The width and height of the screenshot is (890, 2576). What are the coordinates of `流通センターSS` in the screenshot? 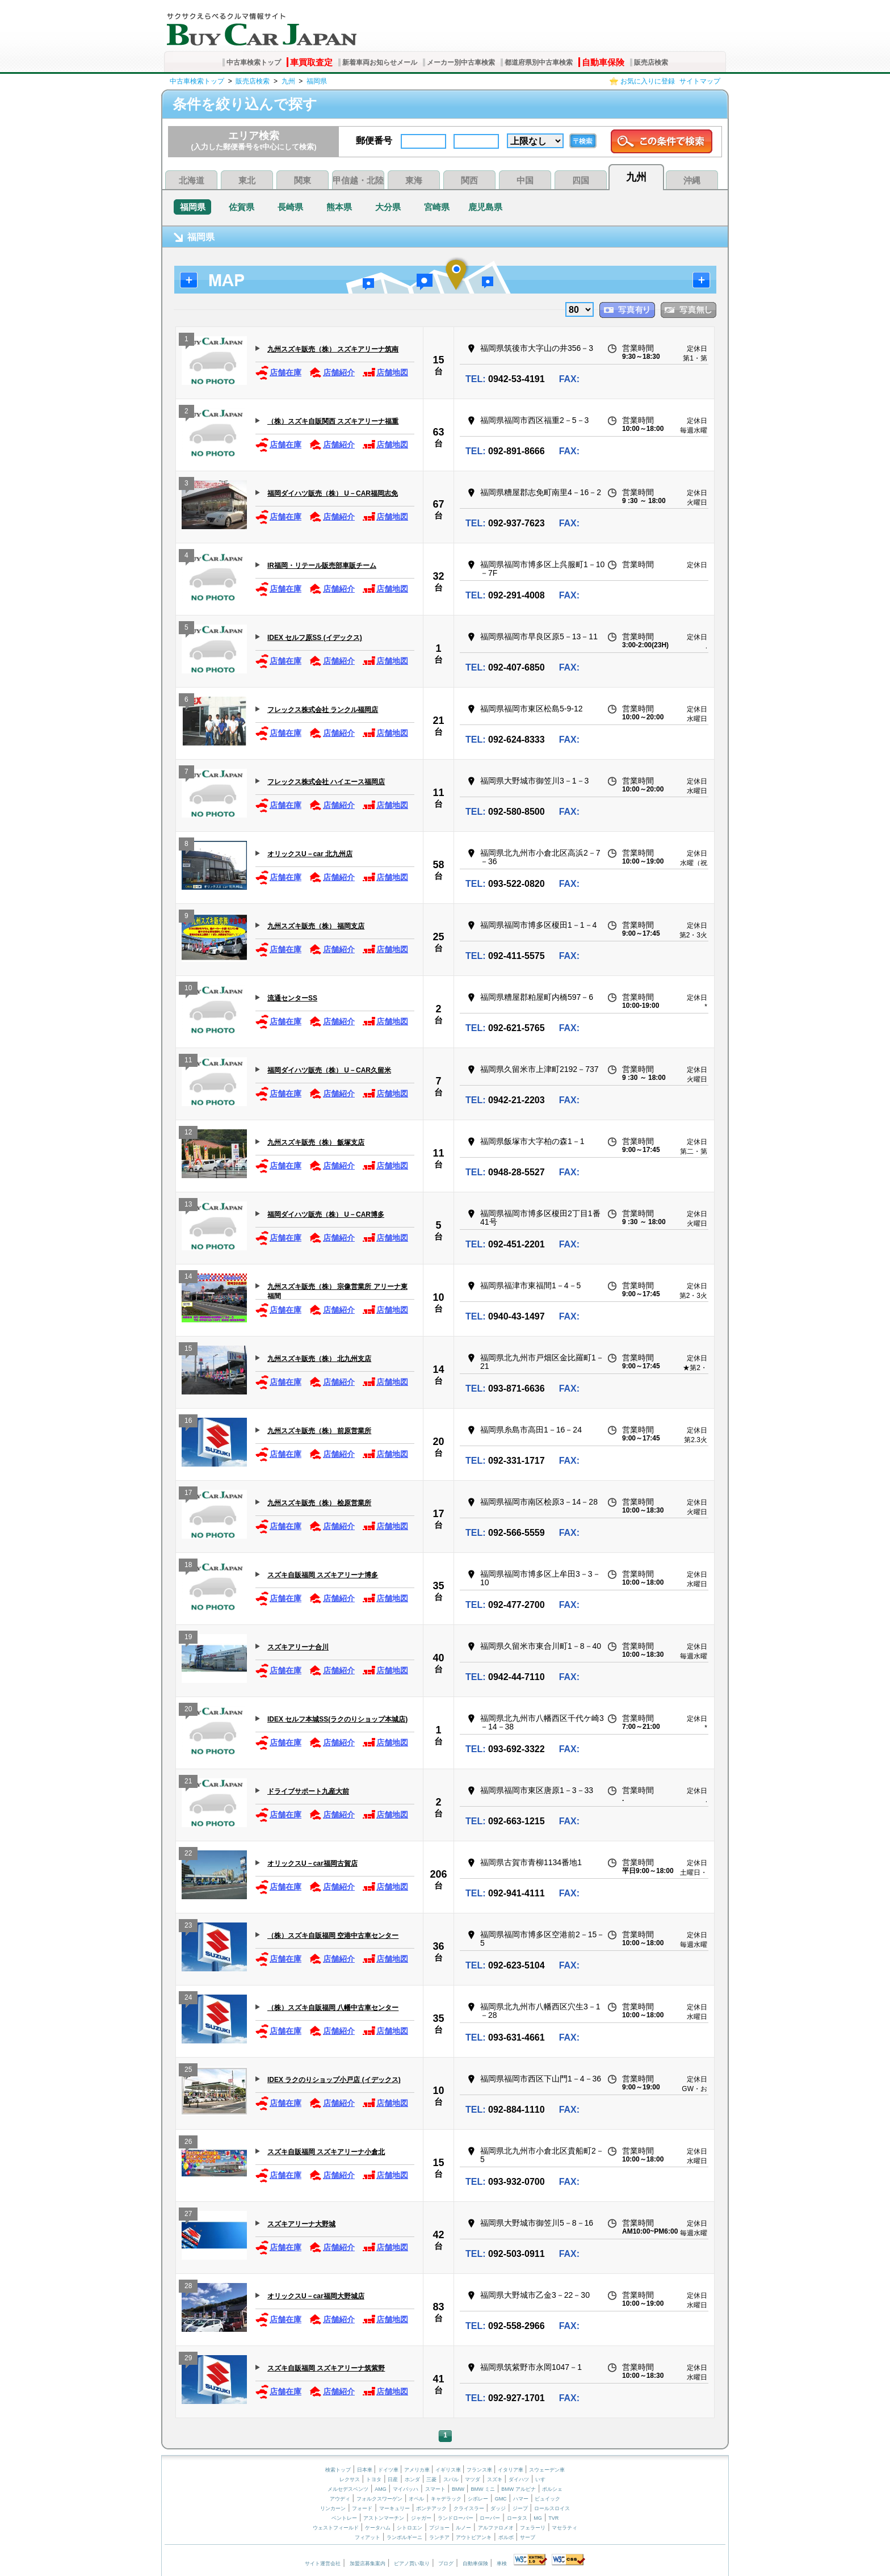 It's located at (292, 998).